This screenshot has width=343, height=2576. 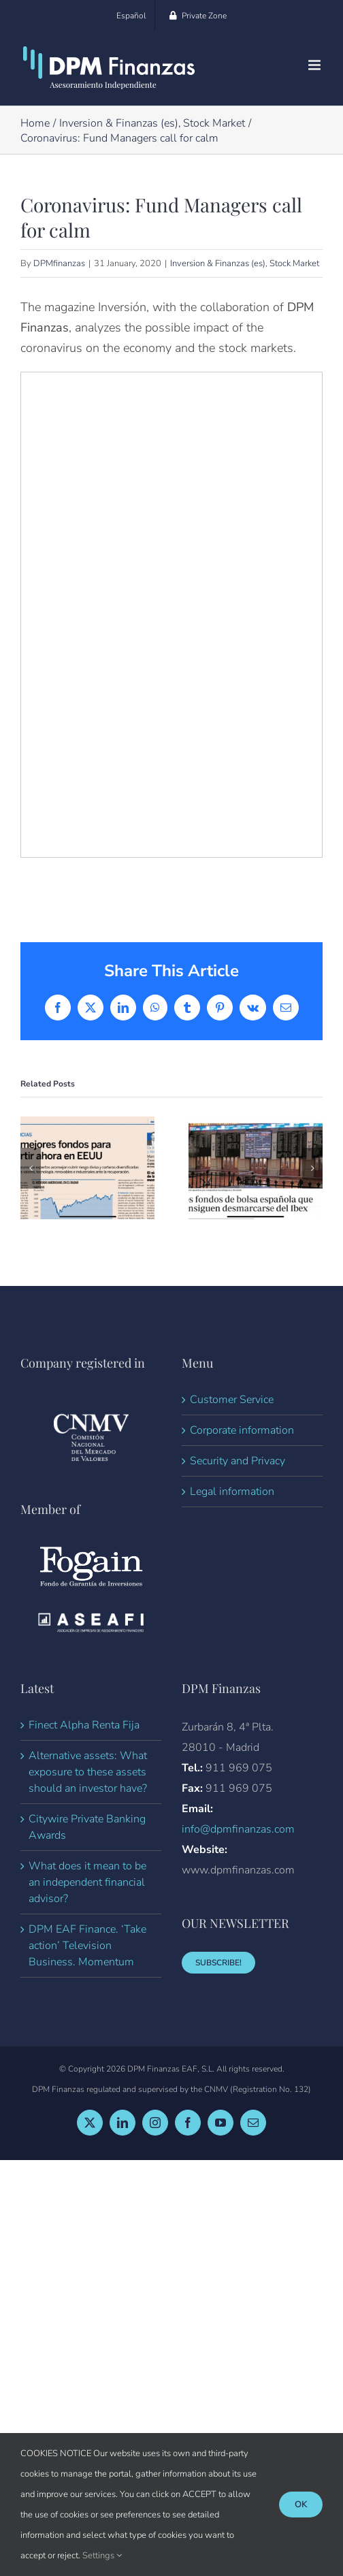 I want to click on [Toggle mobile menu], so click(x=315, y=65).